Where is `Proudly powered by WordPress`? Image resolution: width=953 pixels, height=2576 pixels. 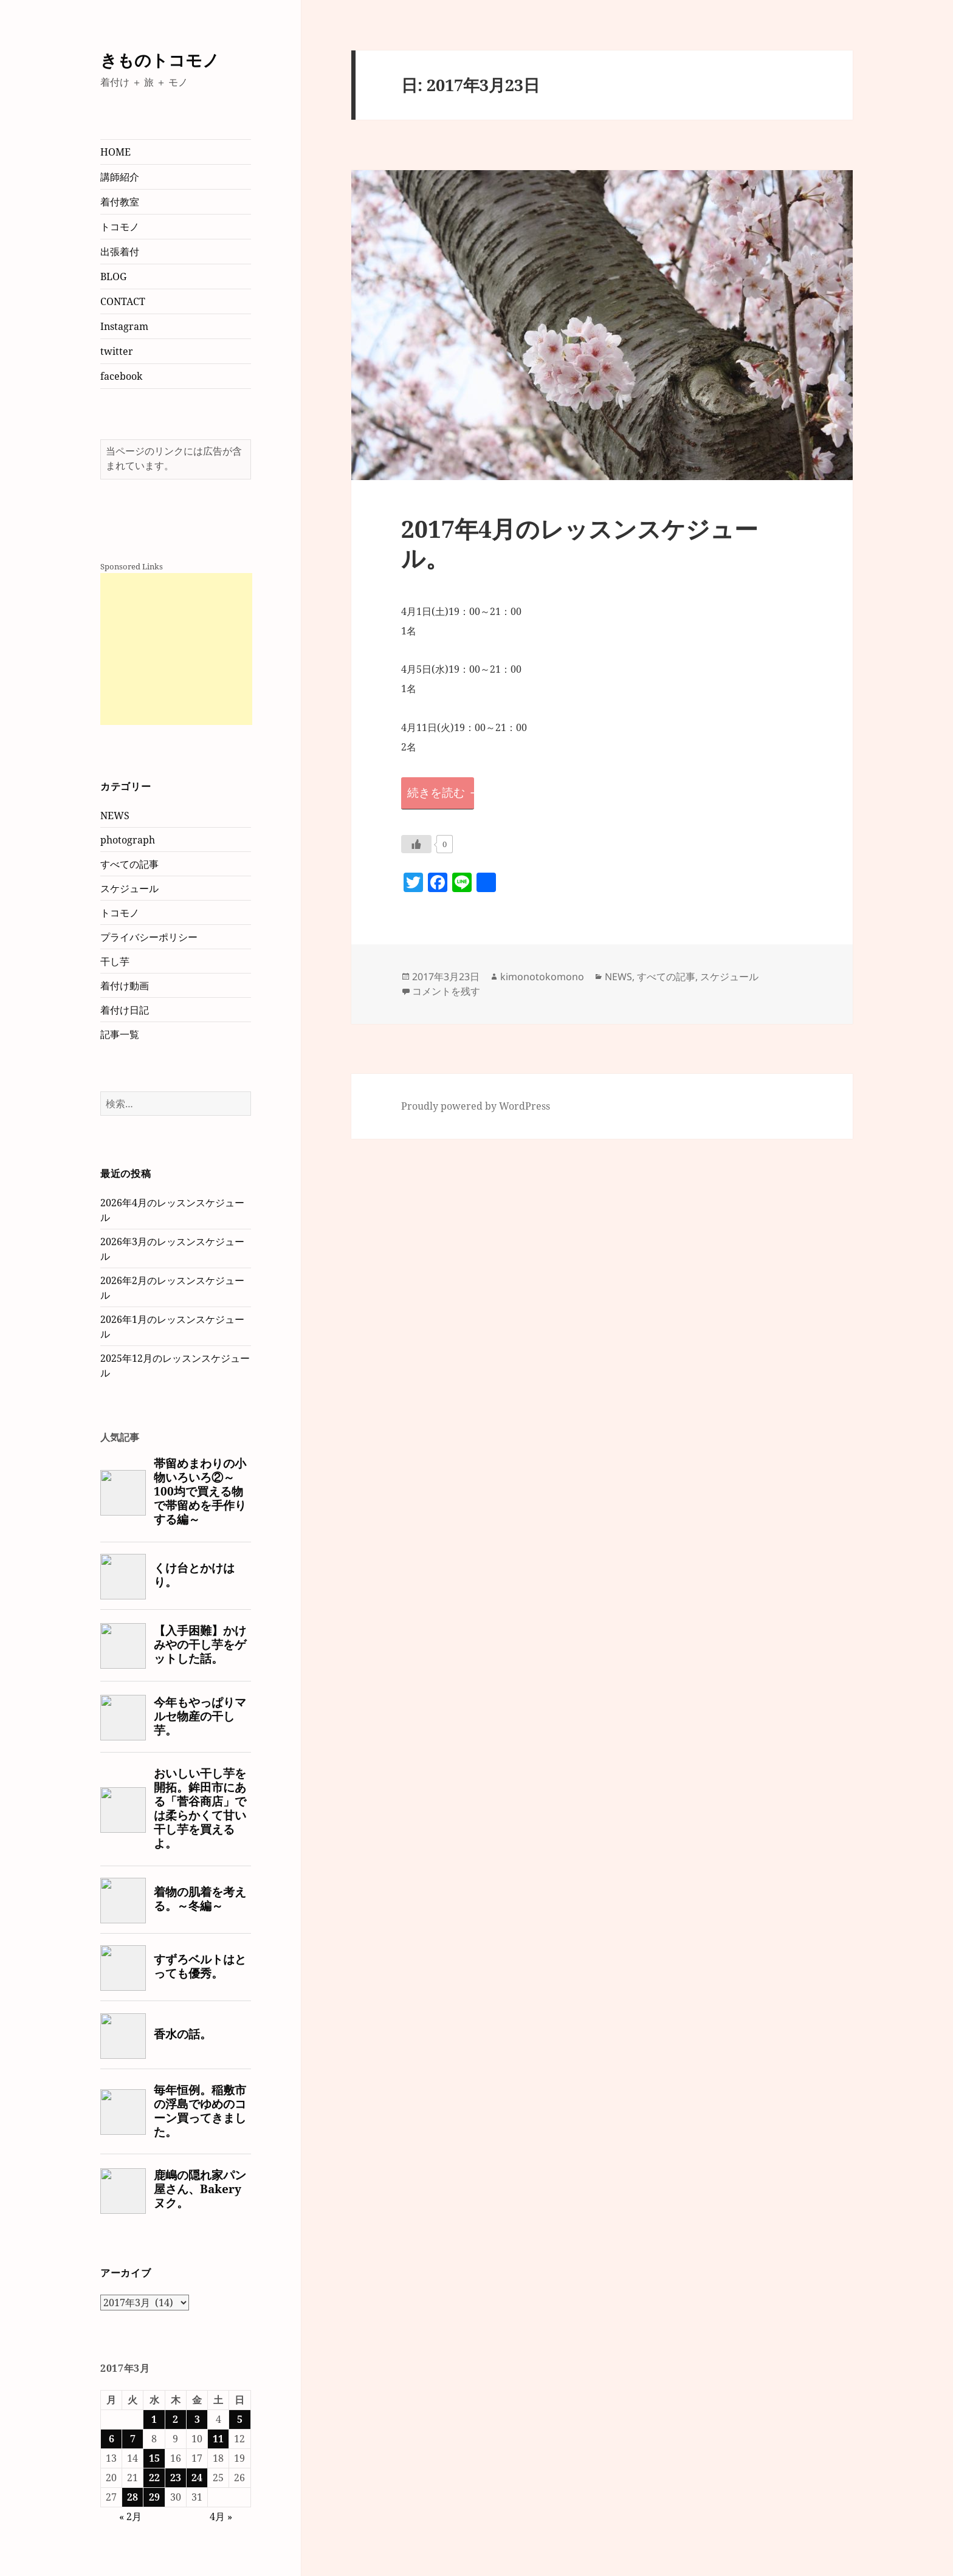 Proudly powered by WordPress is located at coordinates (475, 1106).